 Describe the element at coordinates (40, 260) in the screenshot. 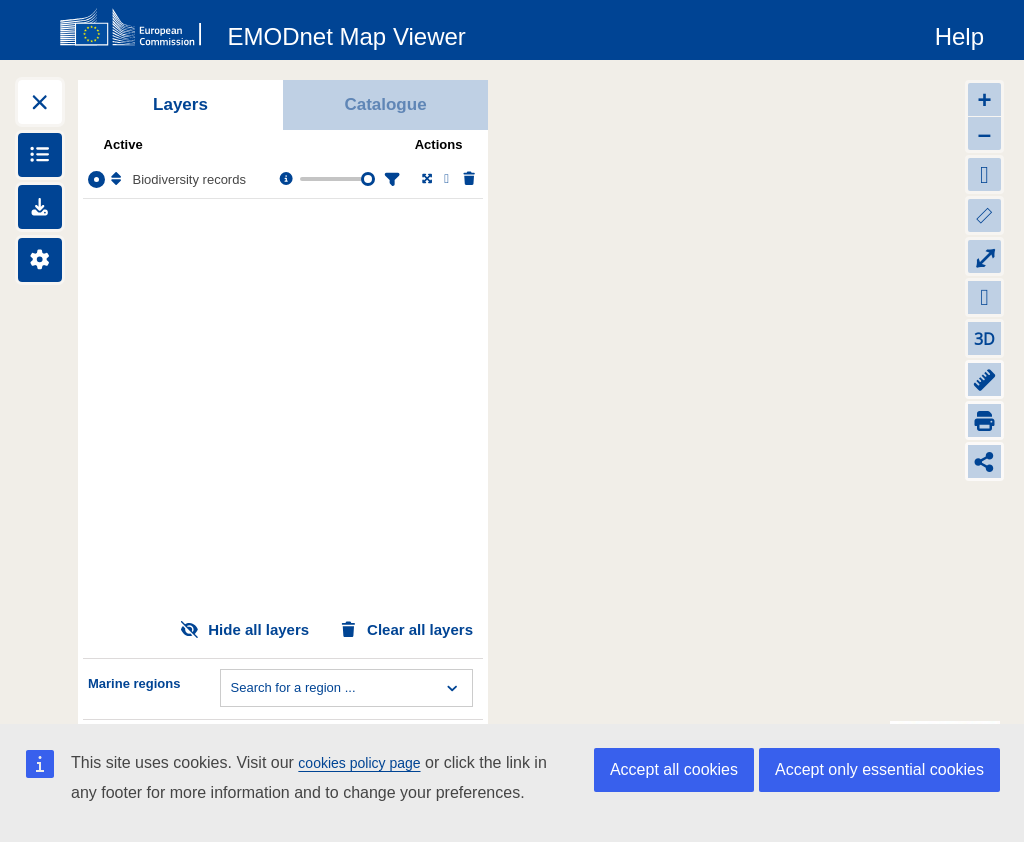

I see `[Settings]` at that location.